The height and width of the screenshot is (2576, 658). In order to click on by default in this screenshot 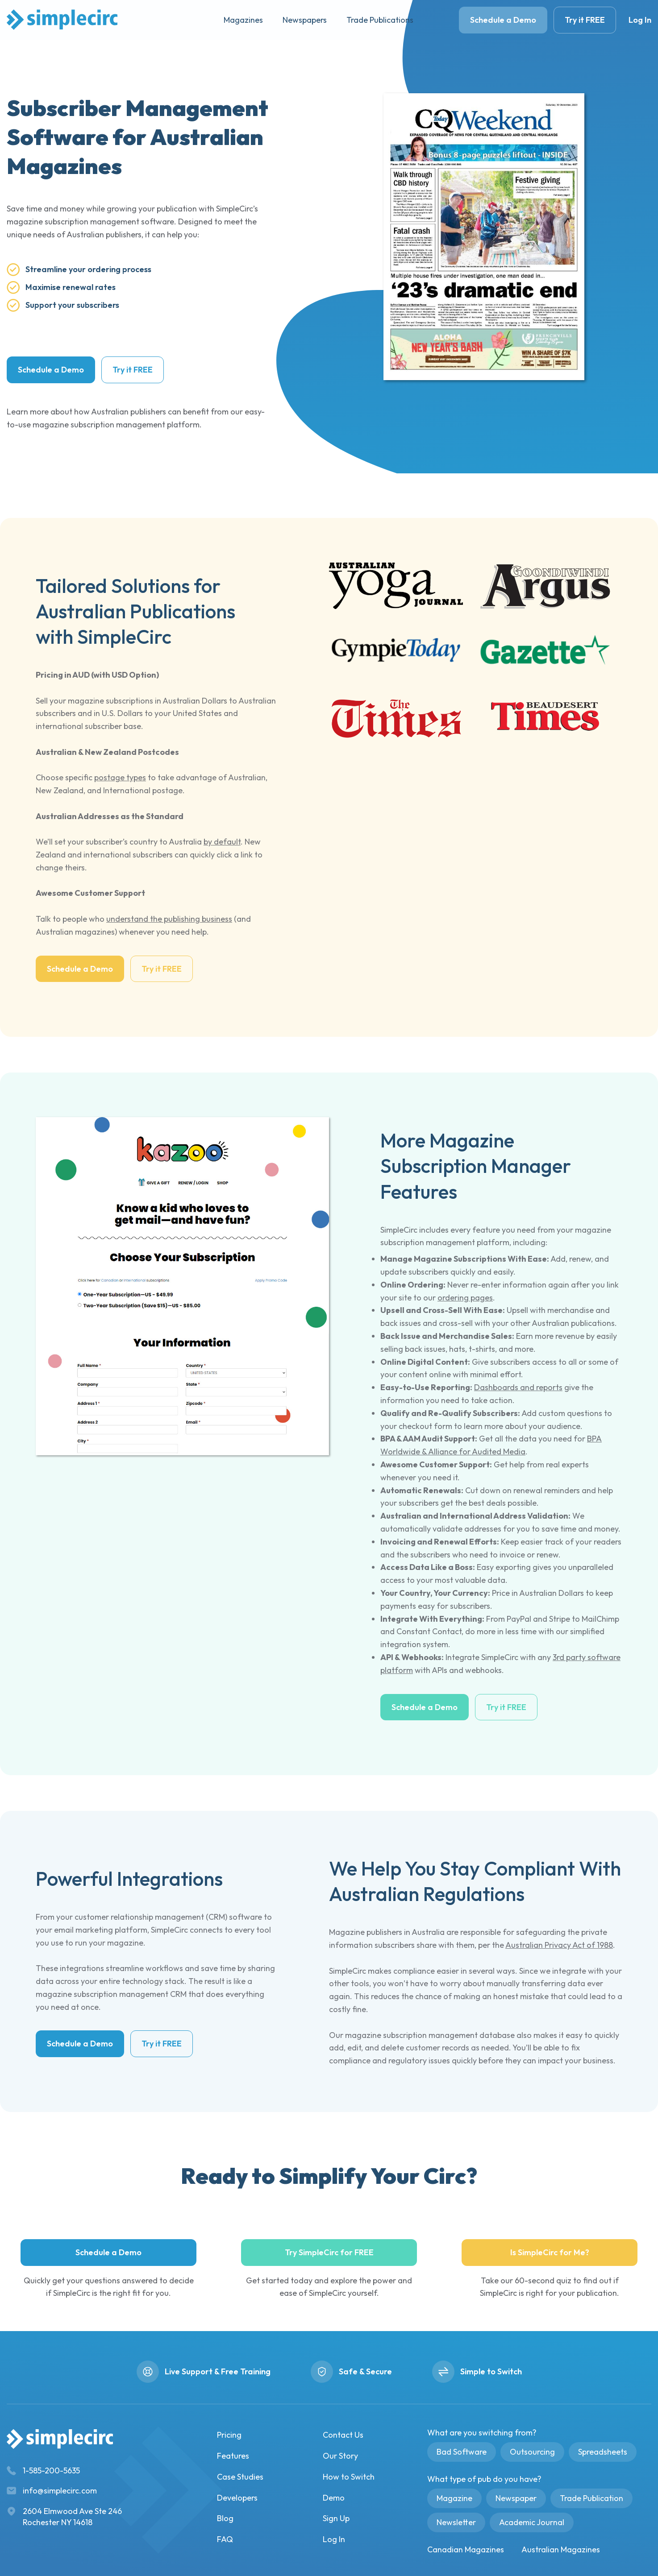, I will do `click(222, 842)`.